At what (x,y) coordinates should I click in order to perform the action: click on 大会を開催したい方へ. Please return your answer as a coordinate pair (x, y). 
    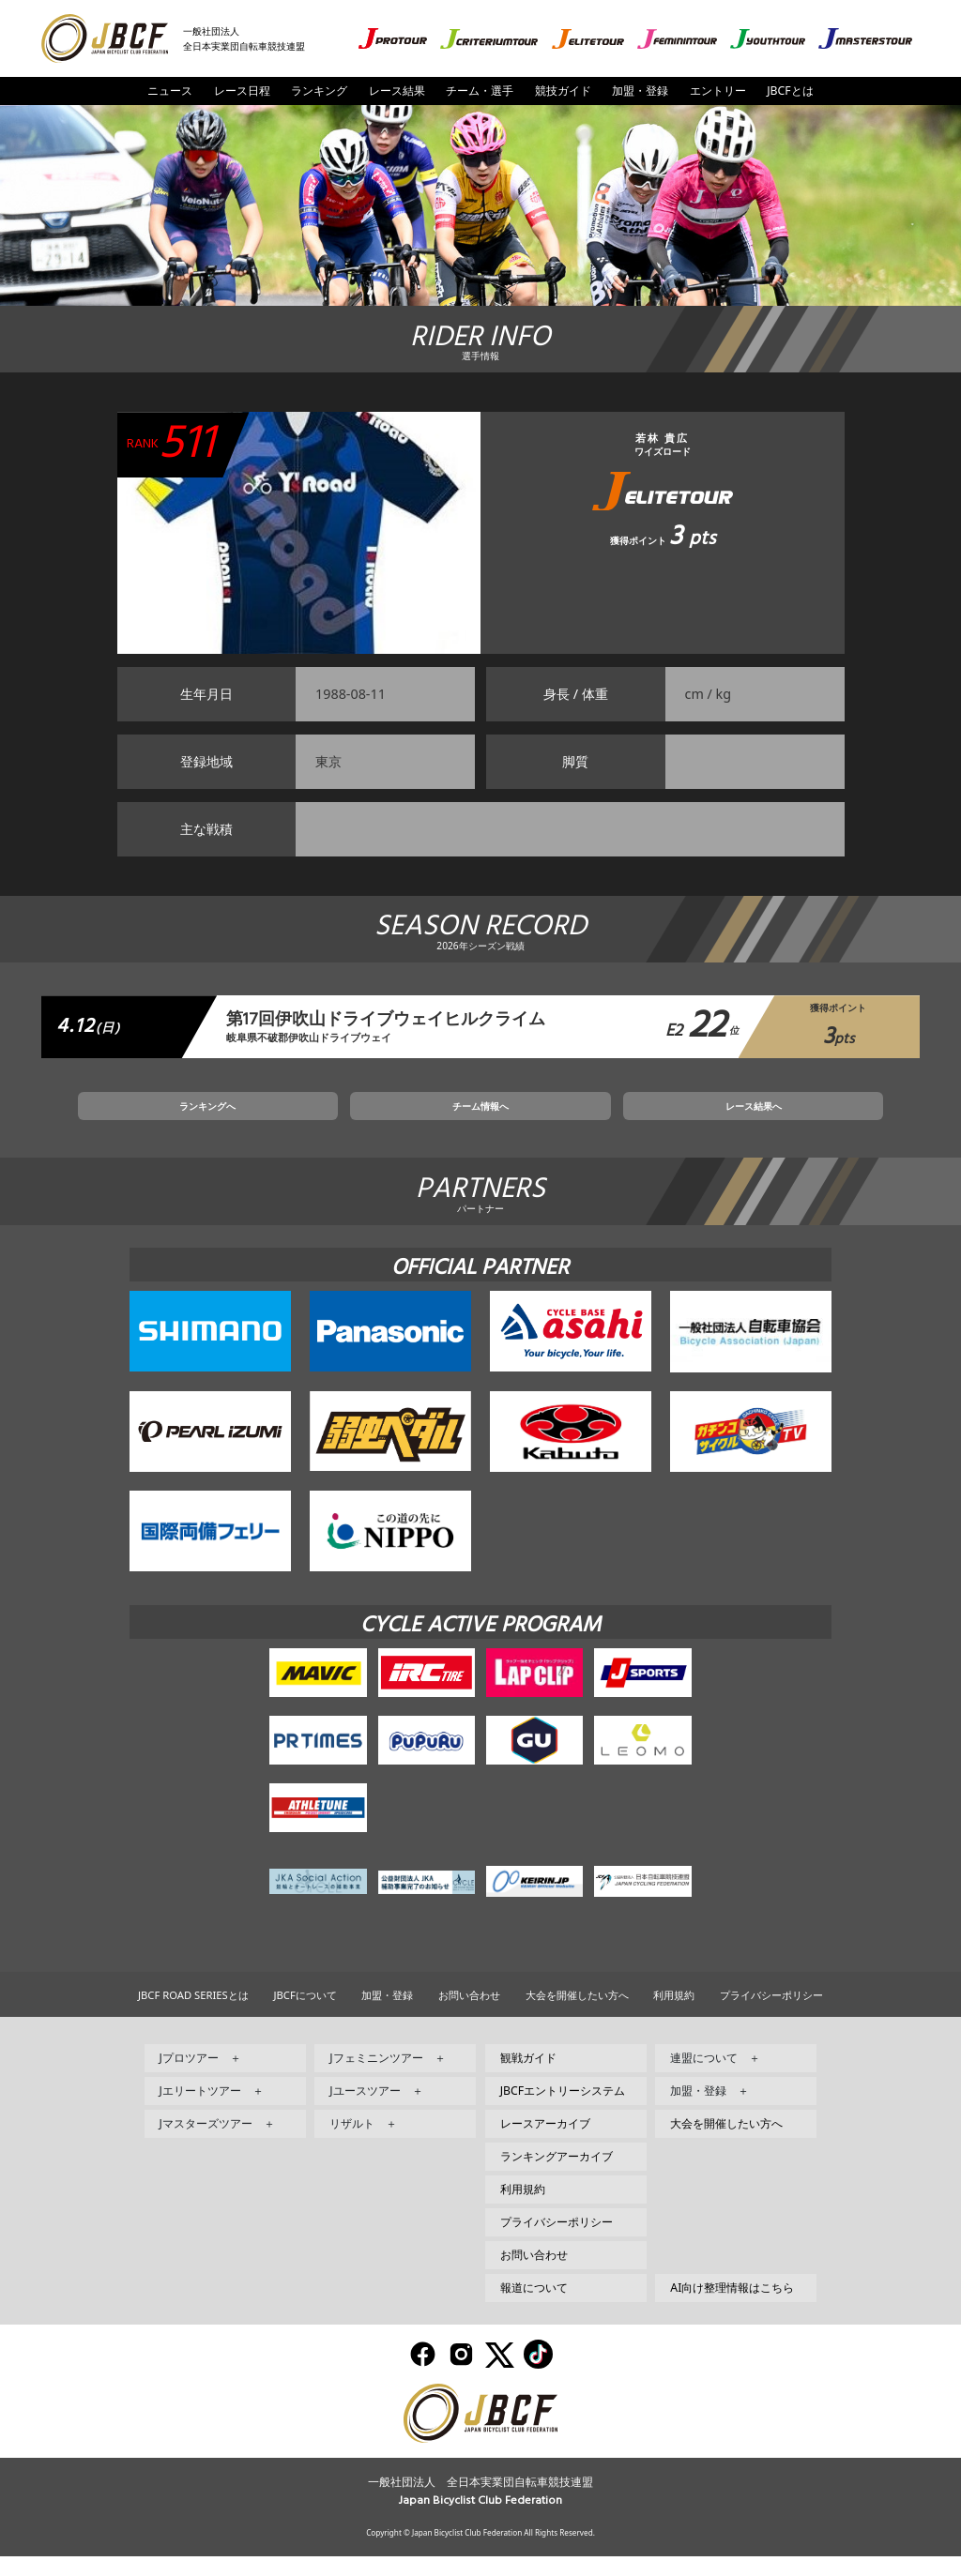
    Looking at the image, I should click on (577, 2015).